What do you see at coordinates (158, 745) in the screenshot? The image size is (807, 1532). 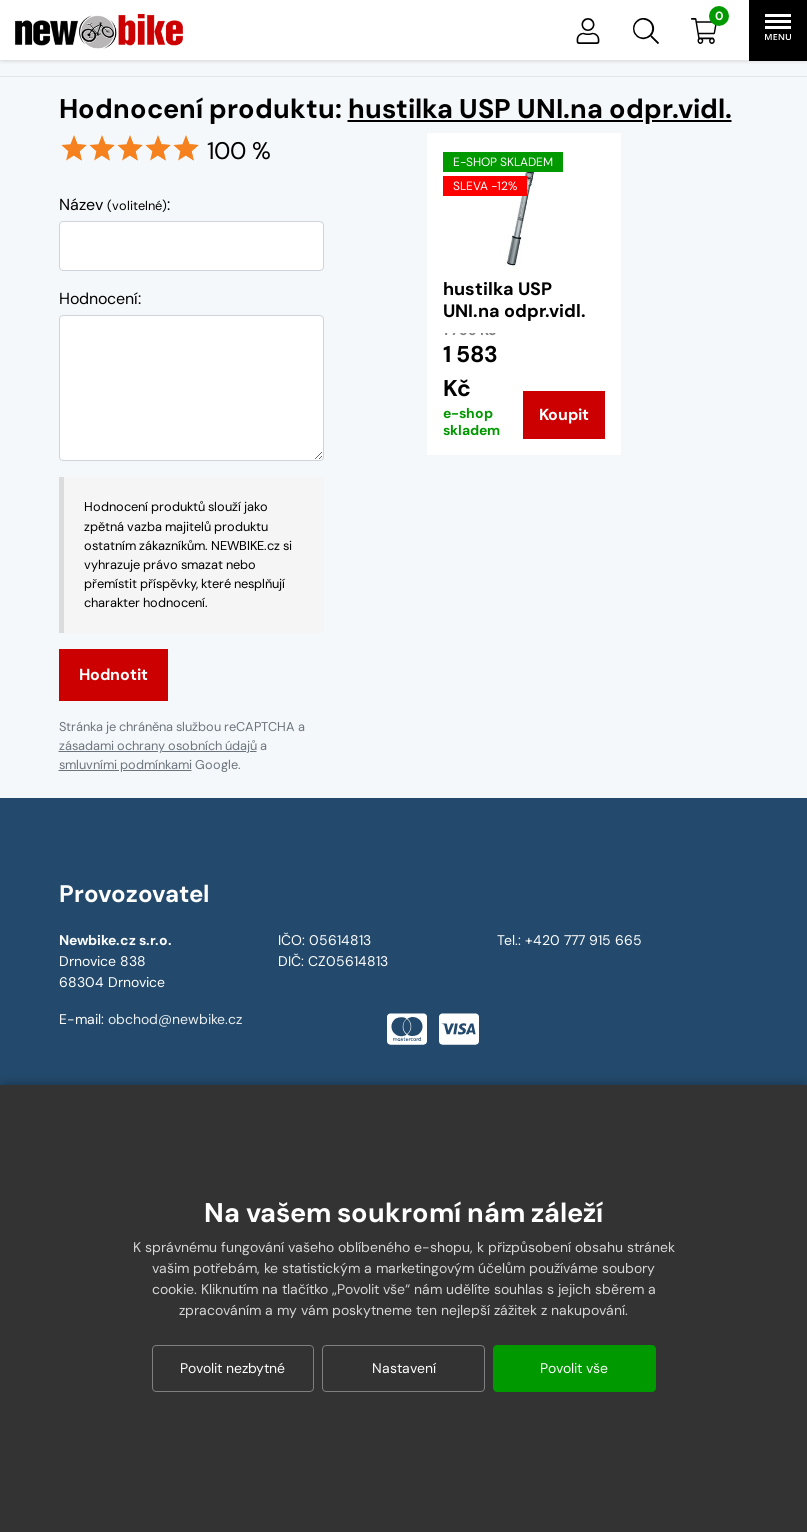 I see `zásadami ochrany osobních údajů` at bounding box center [158, 745].